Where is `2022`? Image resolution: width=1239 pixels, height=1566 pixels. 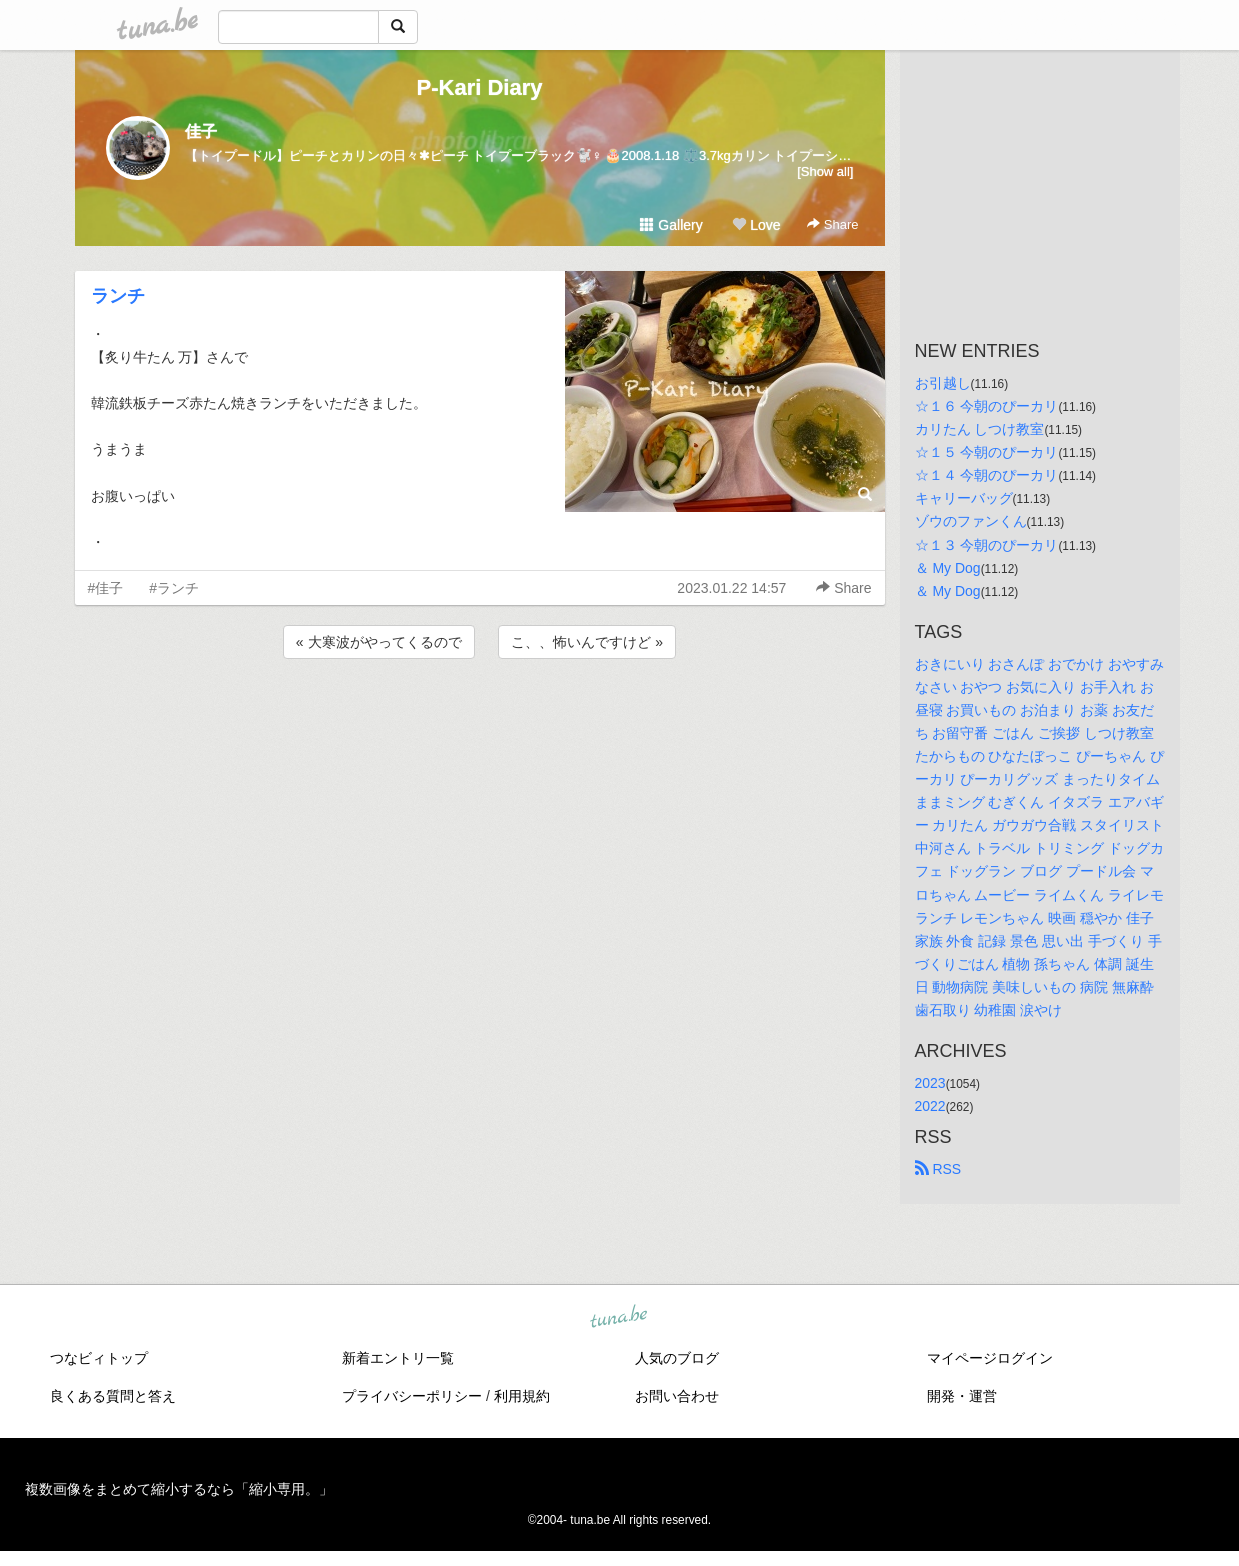
2022 is located at coordinates (930, 1106).